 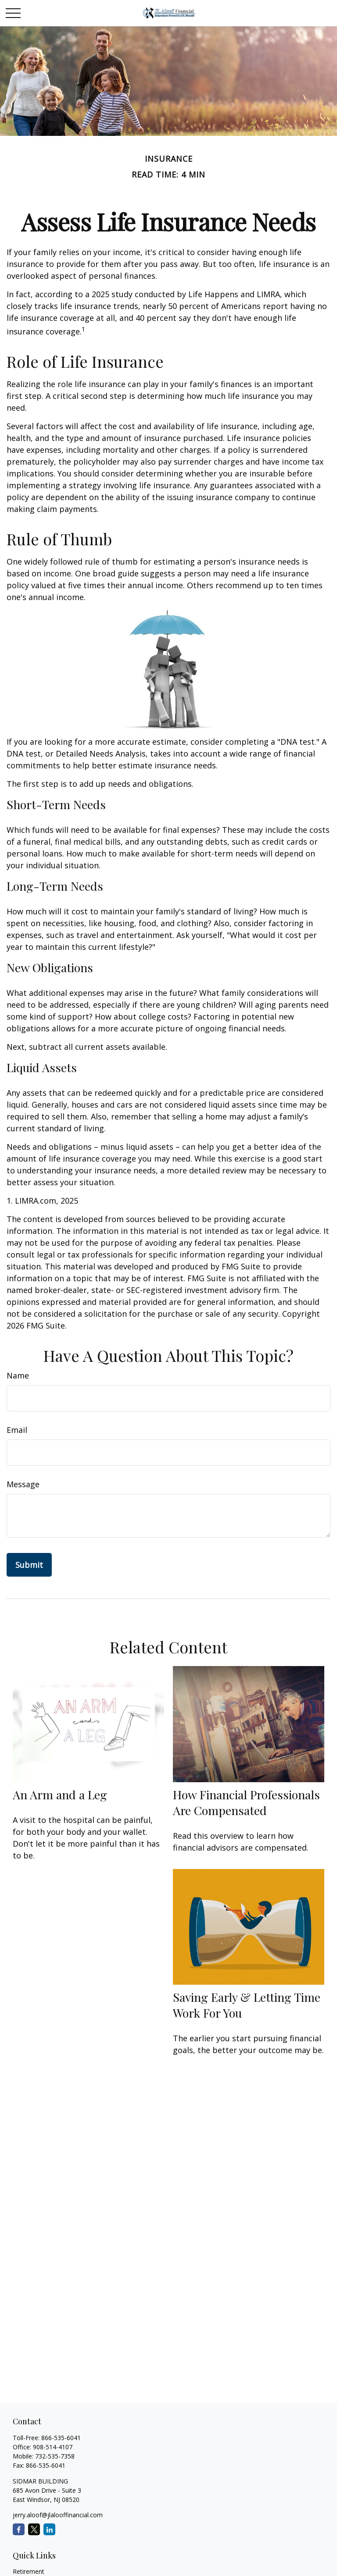 I want to click on Retirement, so click(x=28, y=2571).